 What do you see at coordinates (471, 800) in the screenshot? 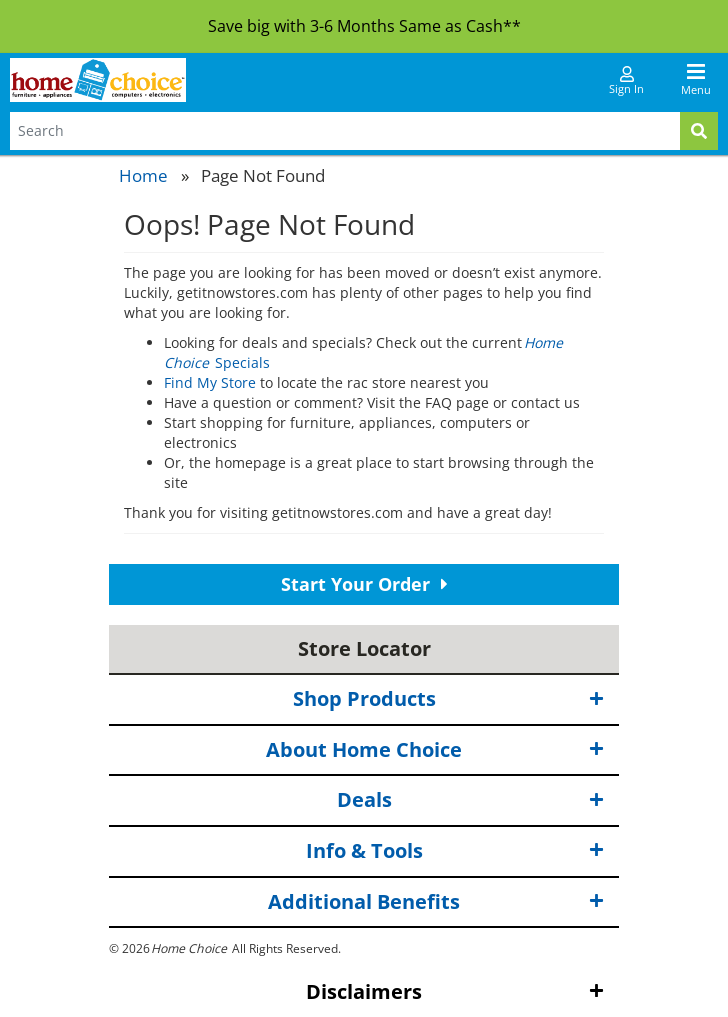
I see `Deals [button]` at bounding box center [471, 800].